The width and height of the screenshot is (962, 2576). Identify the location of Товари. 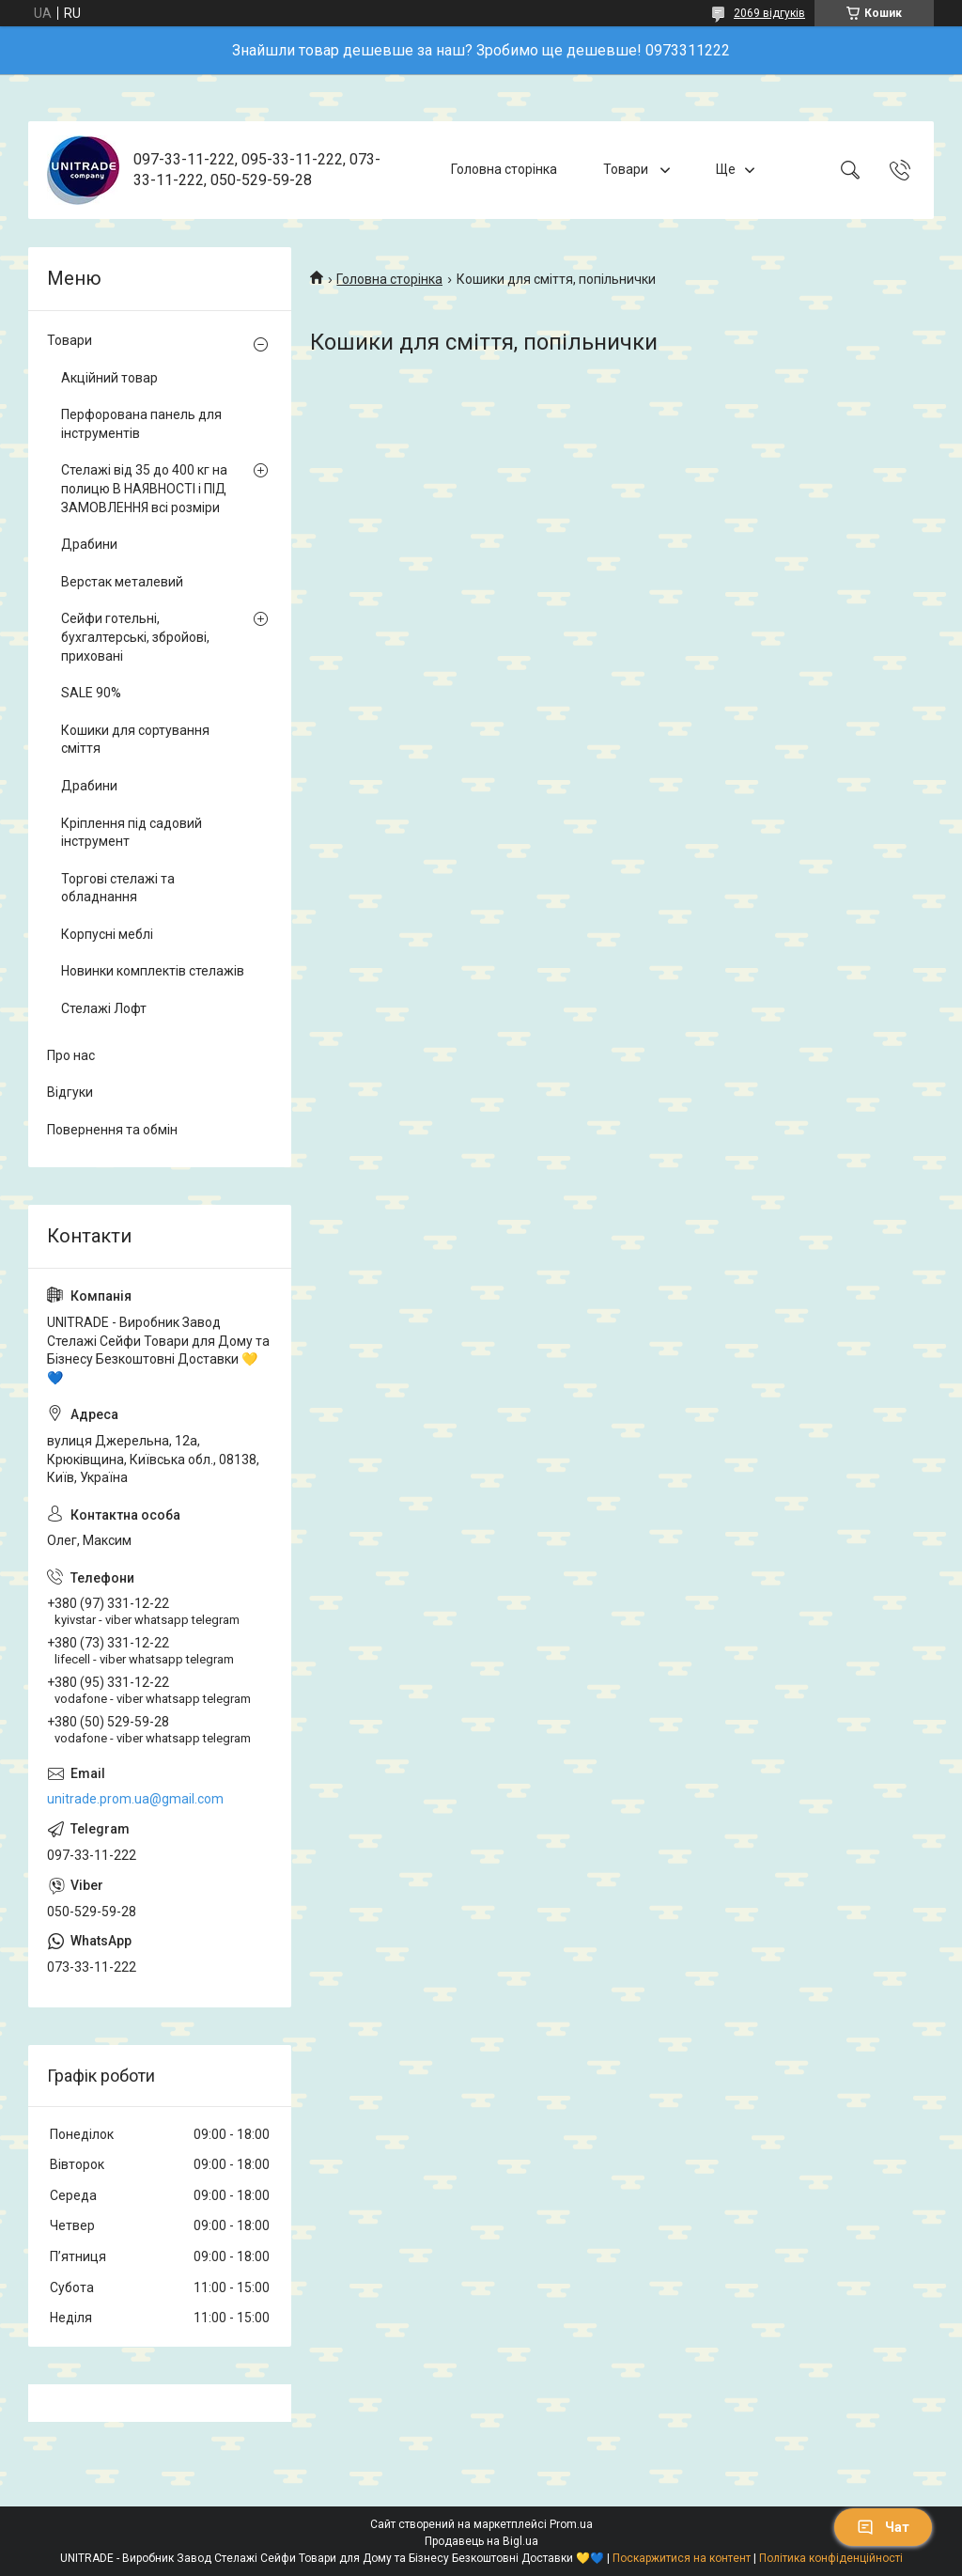
(627, 169).